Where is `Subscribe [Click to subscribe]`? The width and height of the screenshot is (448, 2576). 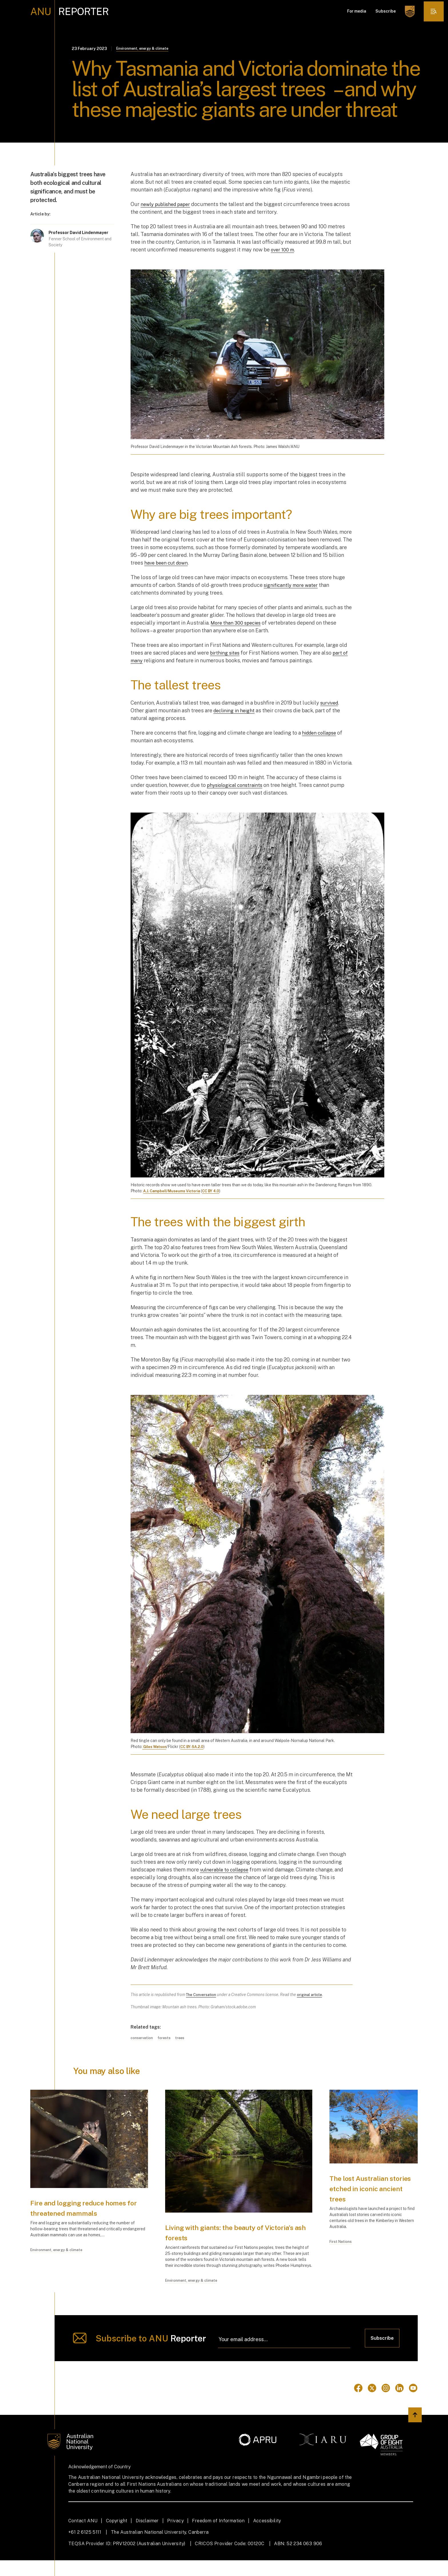
Subscribe [Click to subscribe] is located at coordinates (381, 2353).